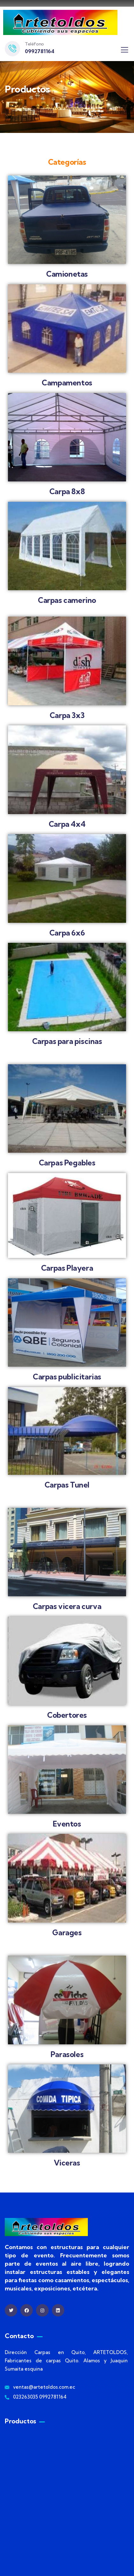 The width and height of the screenshot is (134, 2576). What do you see at coordinates (67, 1484) in the screenshot?
I see `Carpas Tunel` at bounding box center [67, 1484].